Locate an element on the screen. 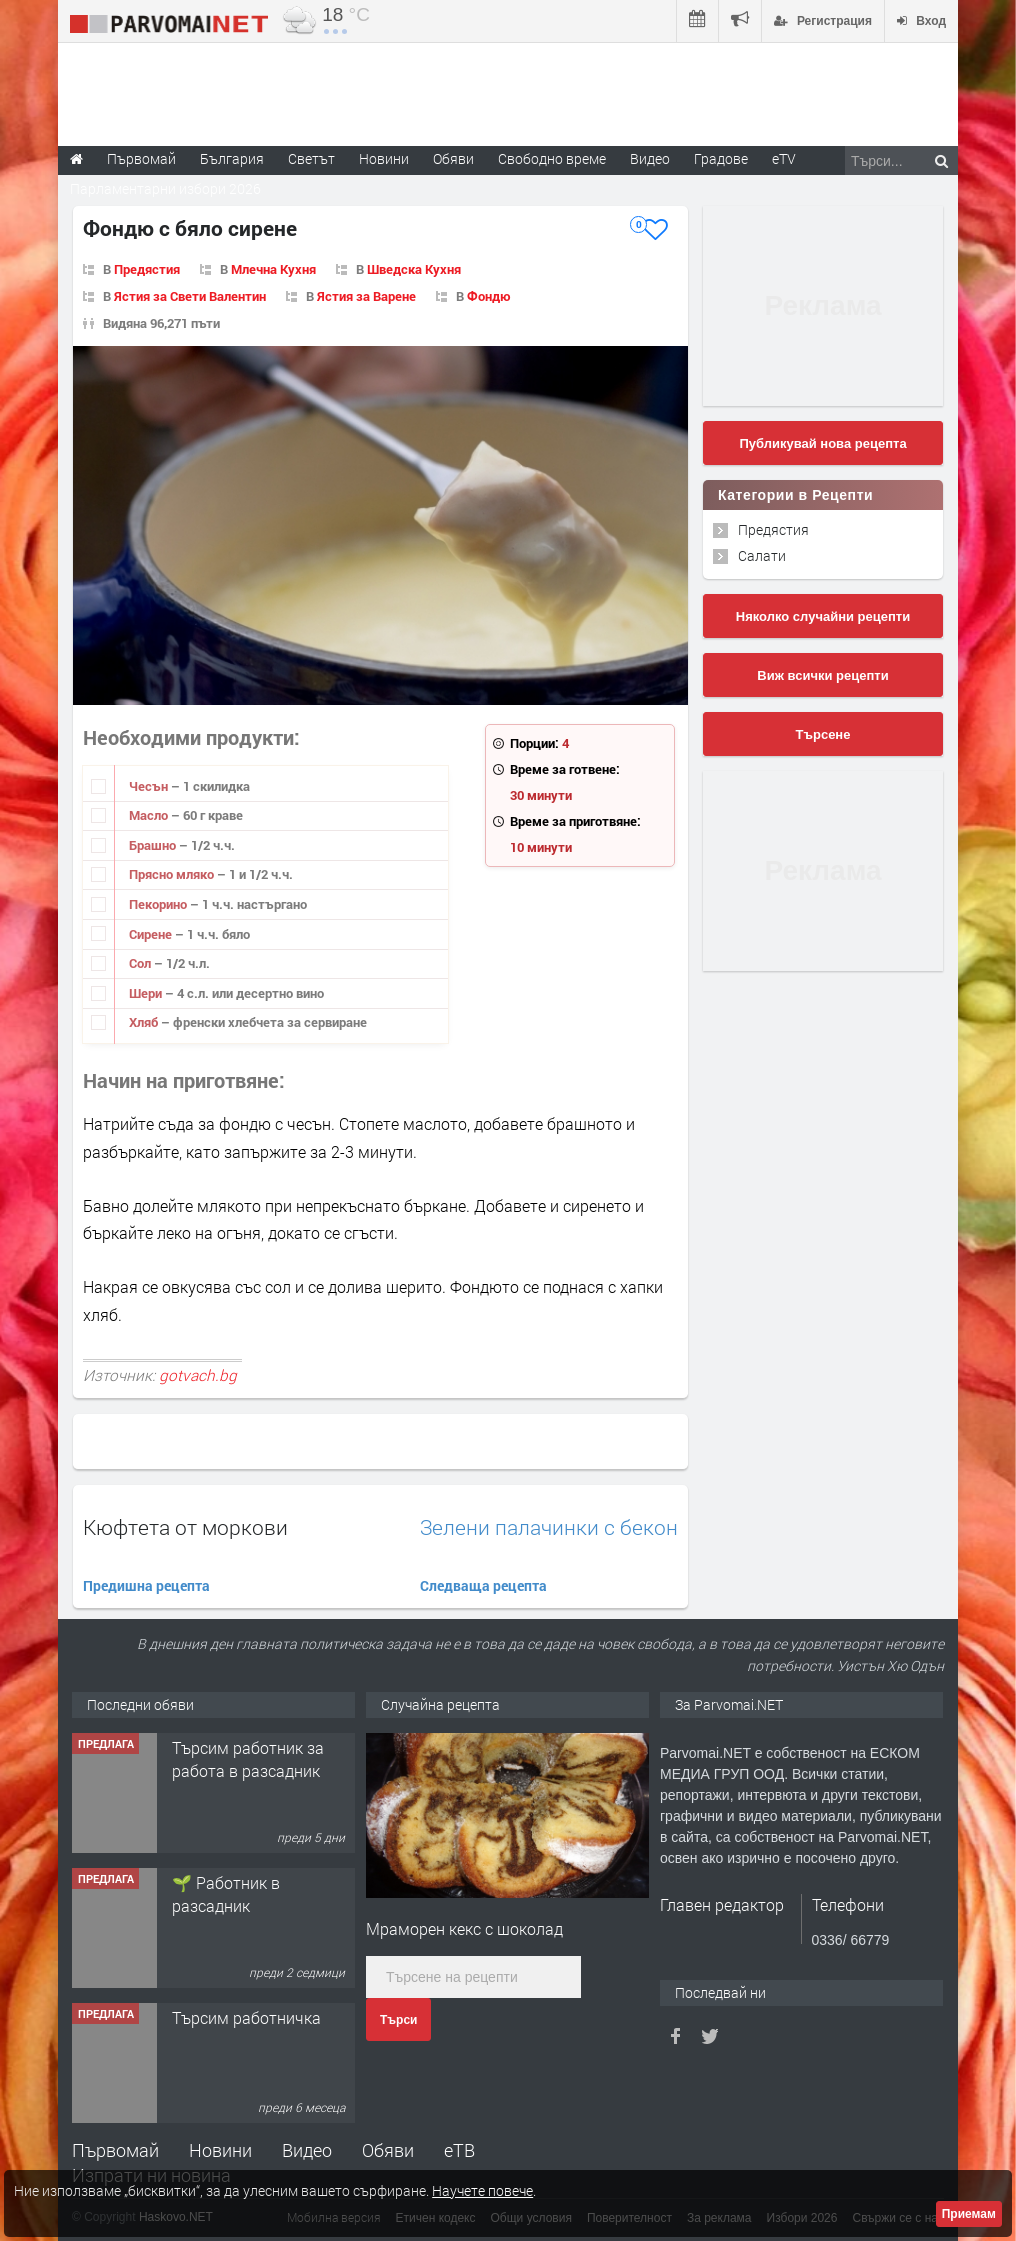  Сол is located at coordinates (141, 963).